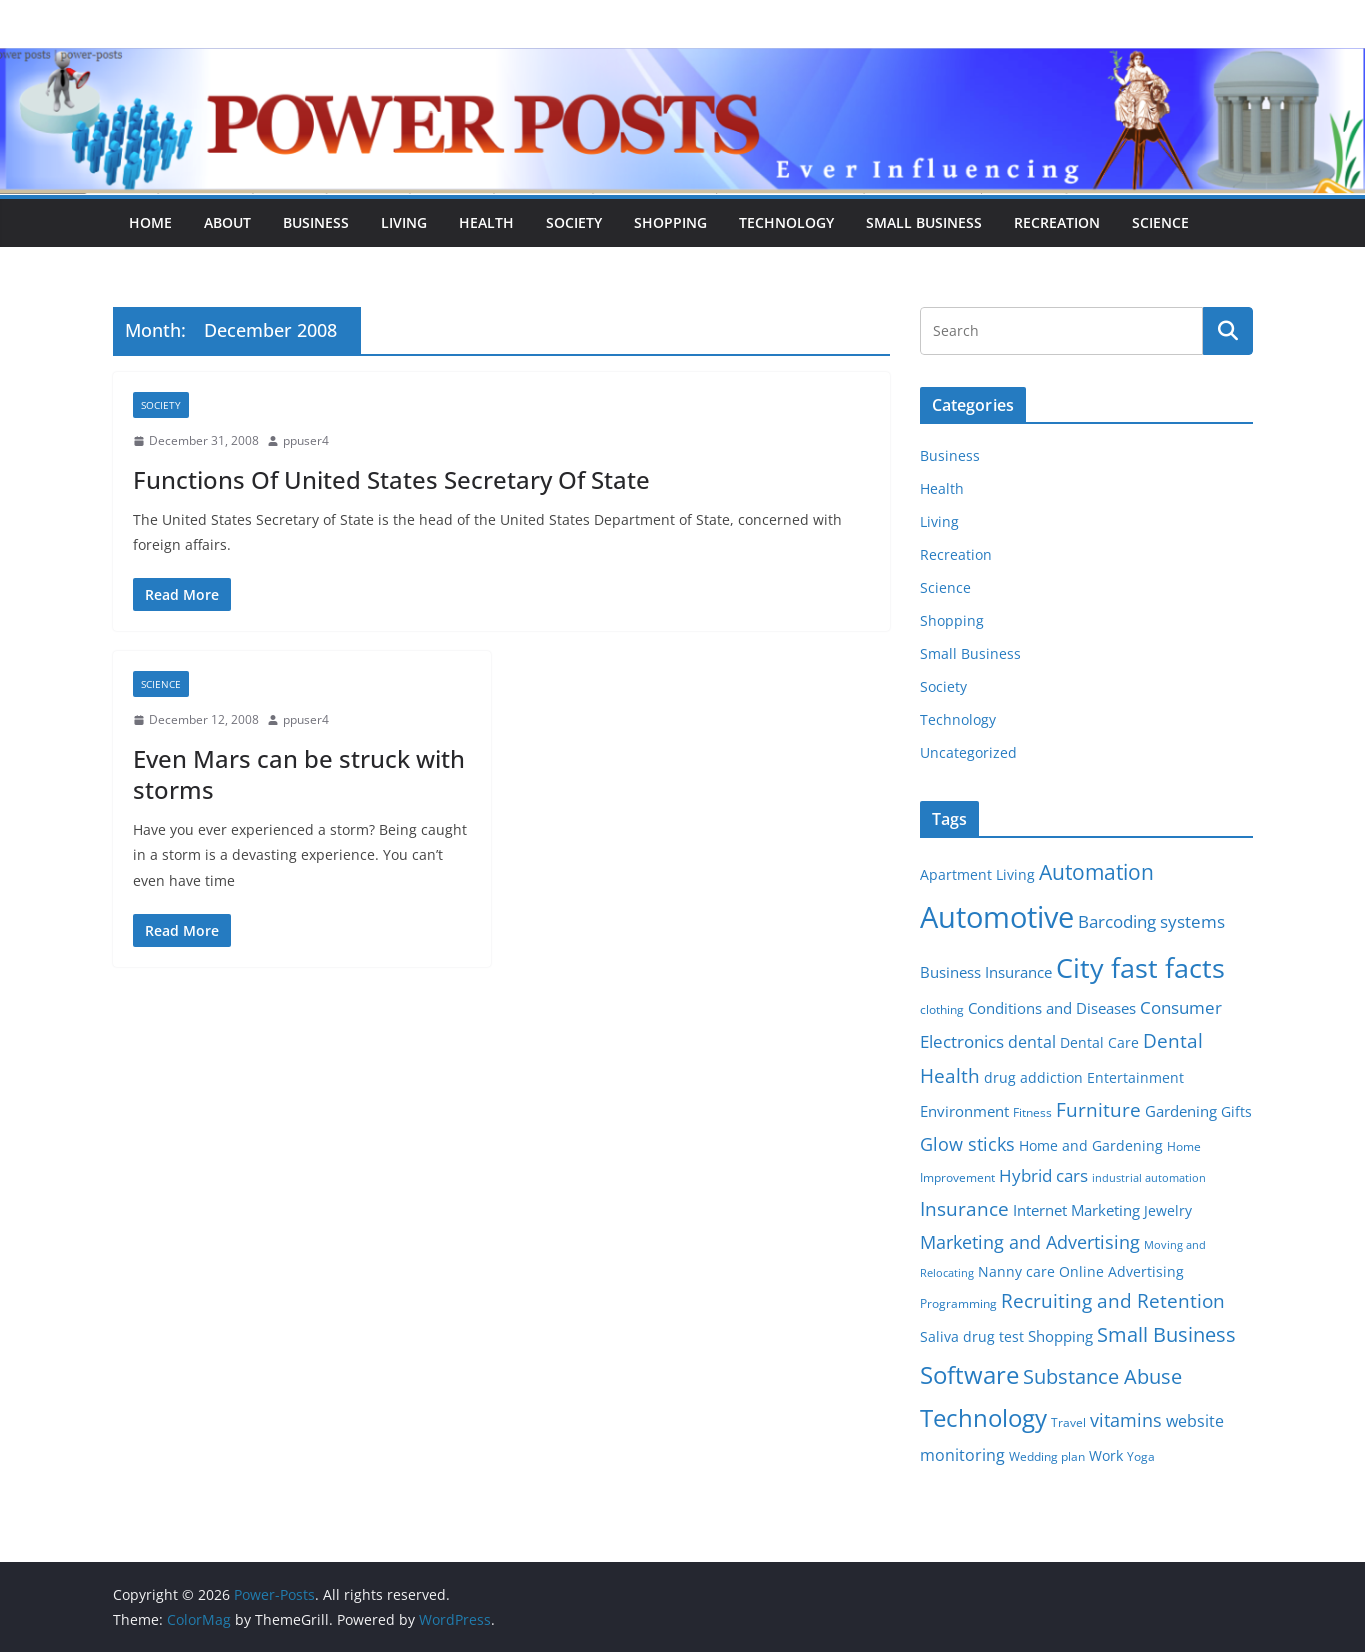  I want to click on Jewelry [Jewelry (6 items)], so click(1168, 1211).